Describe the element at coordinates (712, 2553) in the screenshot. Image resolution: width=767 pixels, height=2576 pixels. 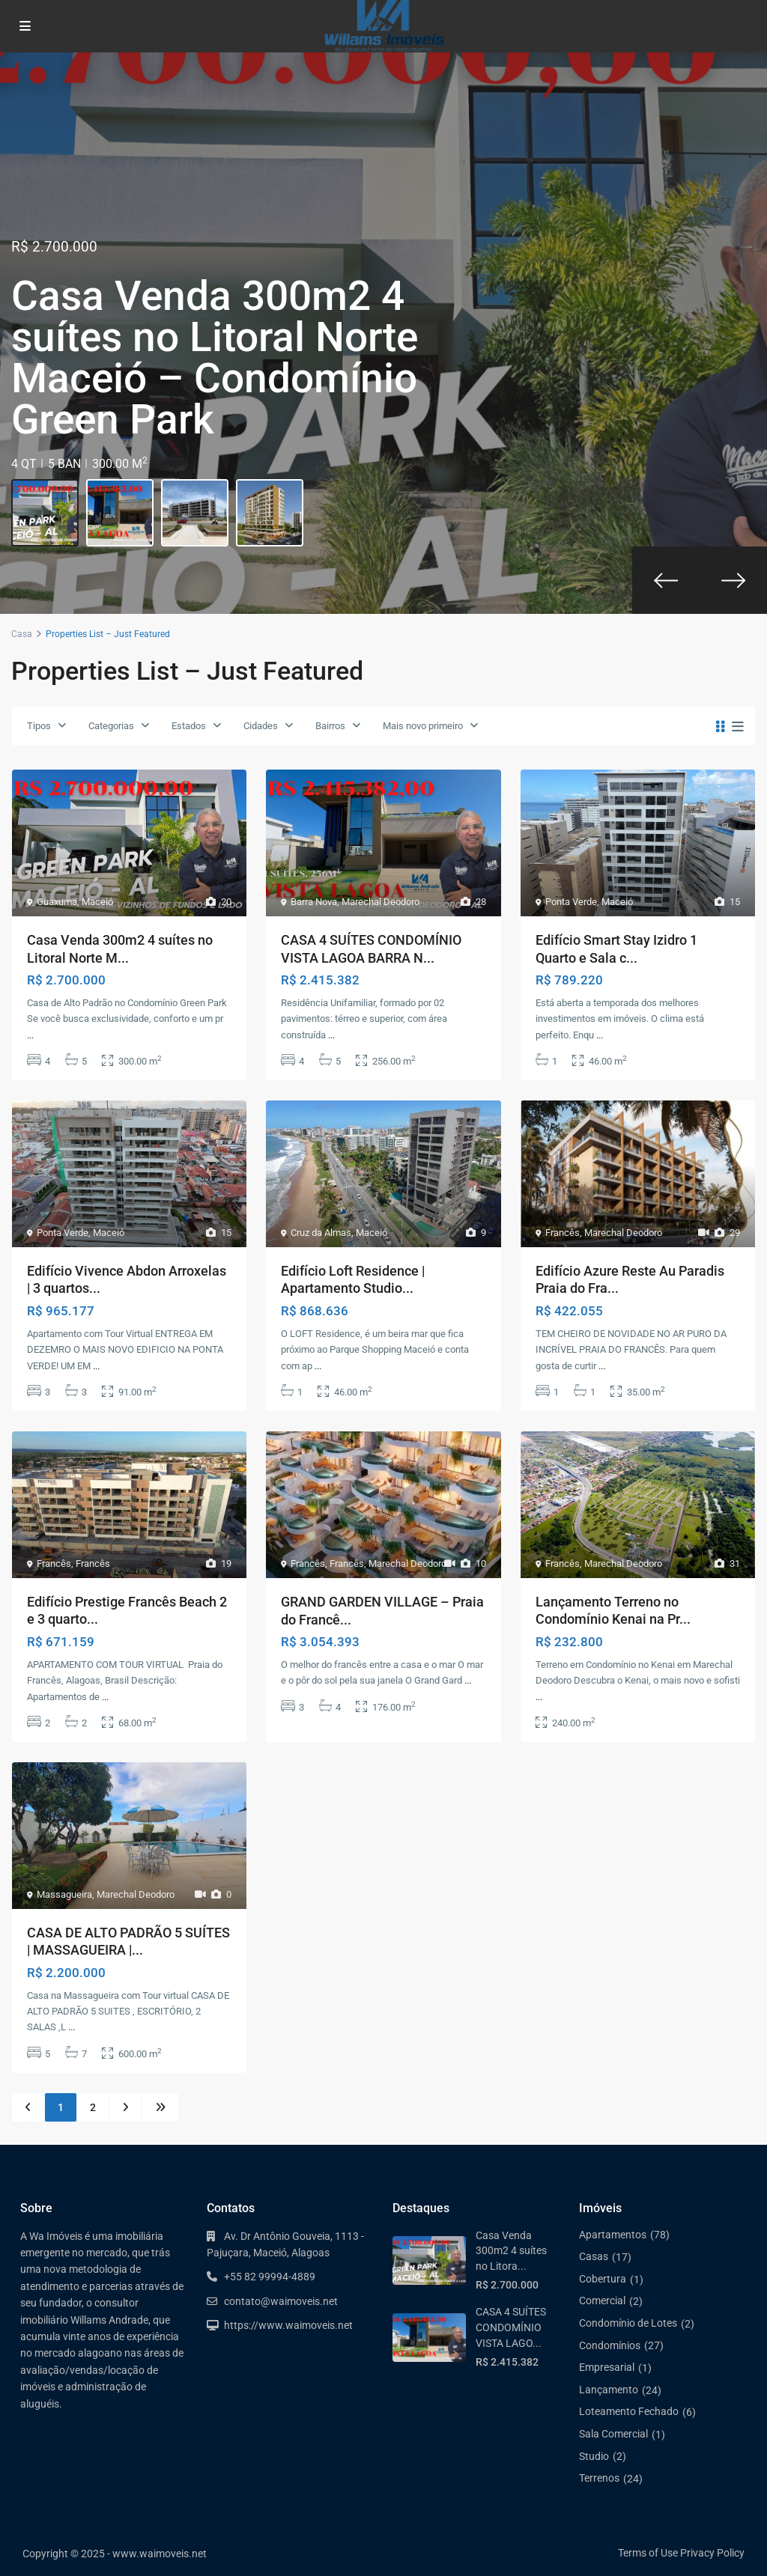
I see `Privacy Policy` at that location.